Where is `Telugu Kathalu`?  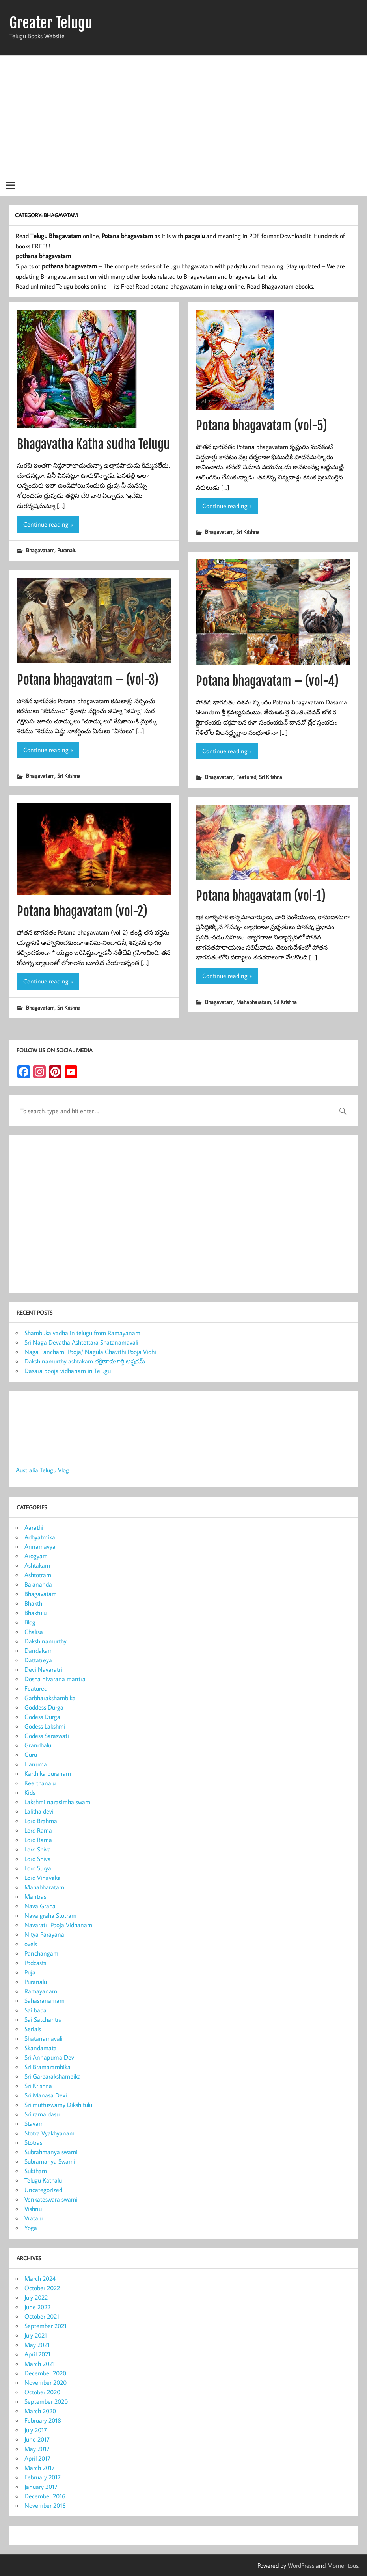
Telugu Kathalu is located at coordinates (43, 2180).